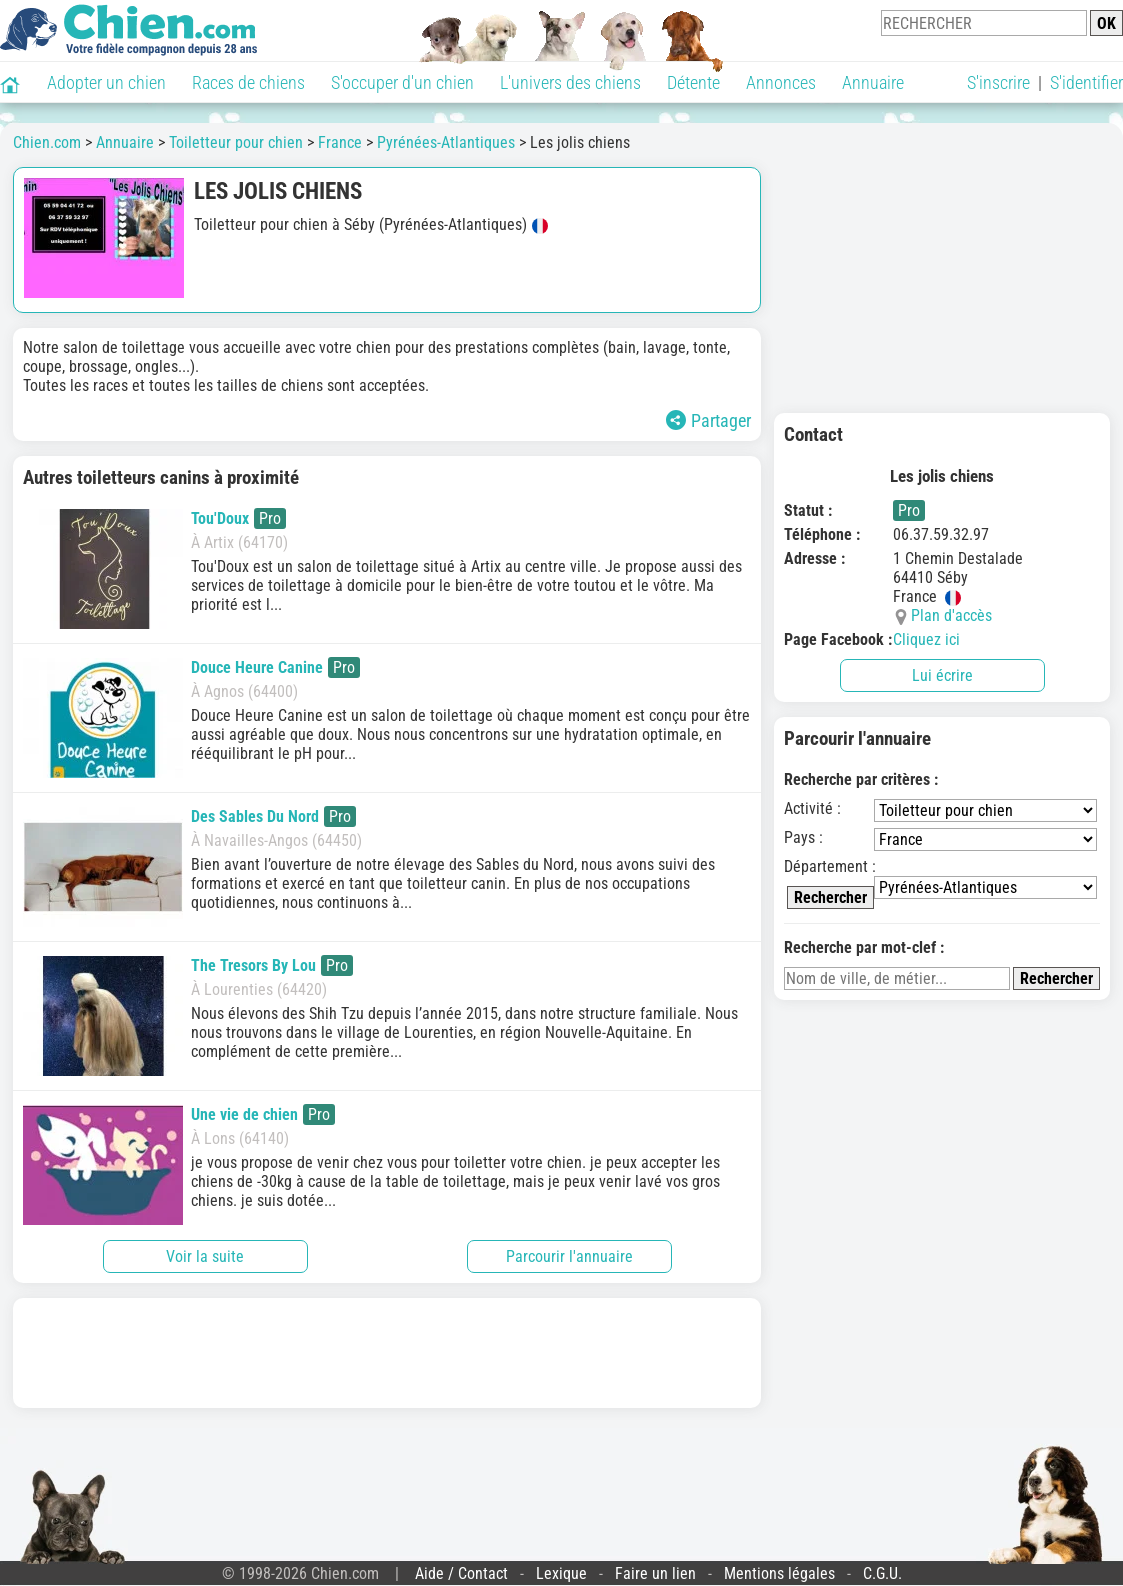 The image size is (1123, 1586). Describe the element at coordinates (926, 639) in the screenshot. I see `Cliquez ici` at that location.